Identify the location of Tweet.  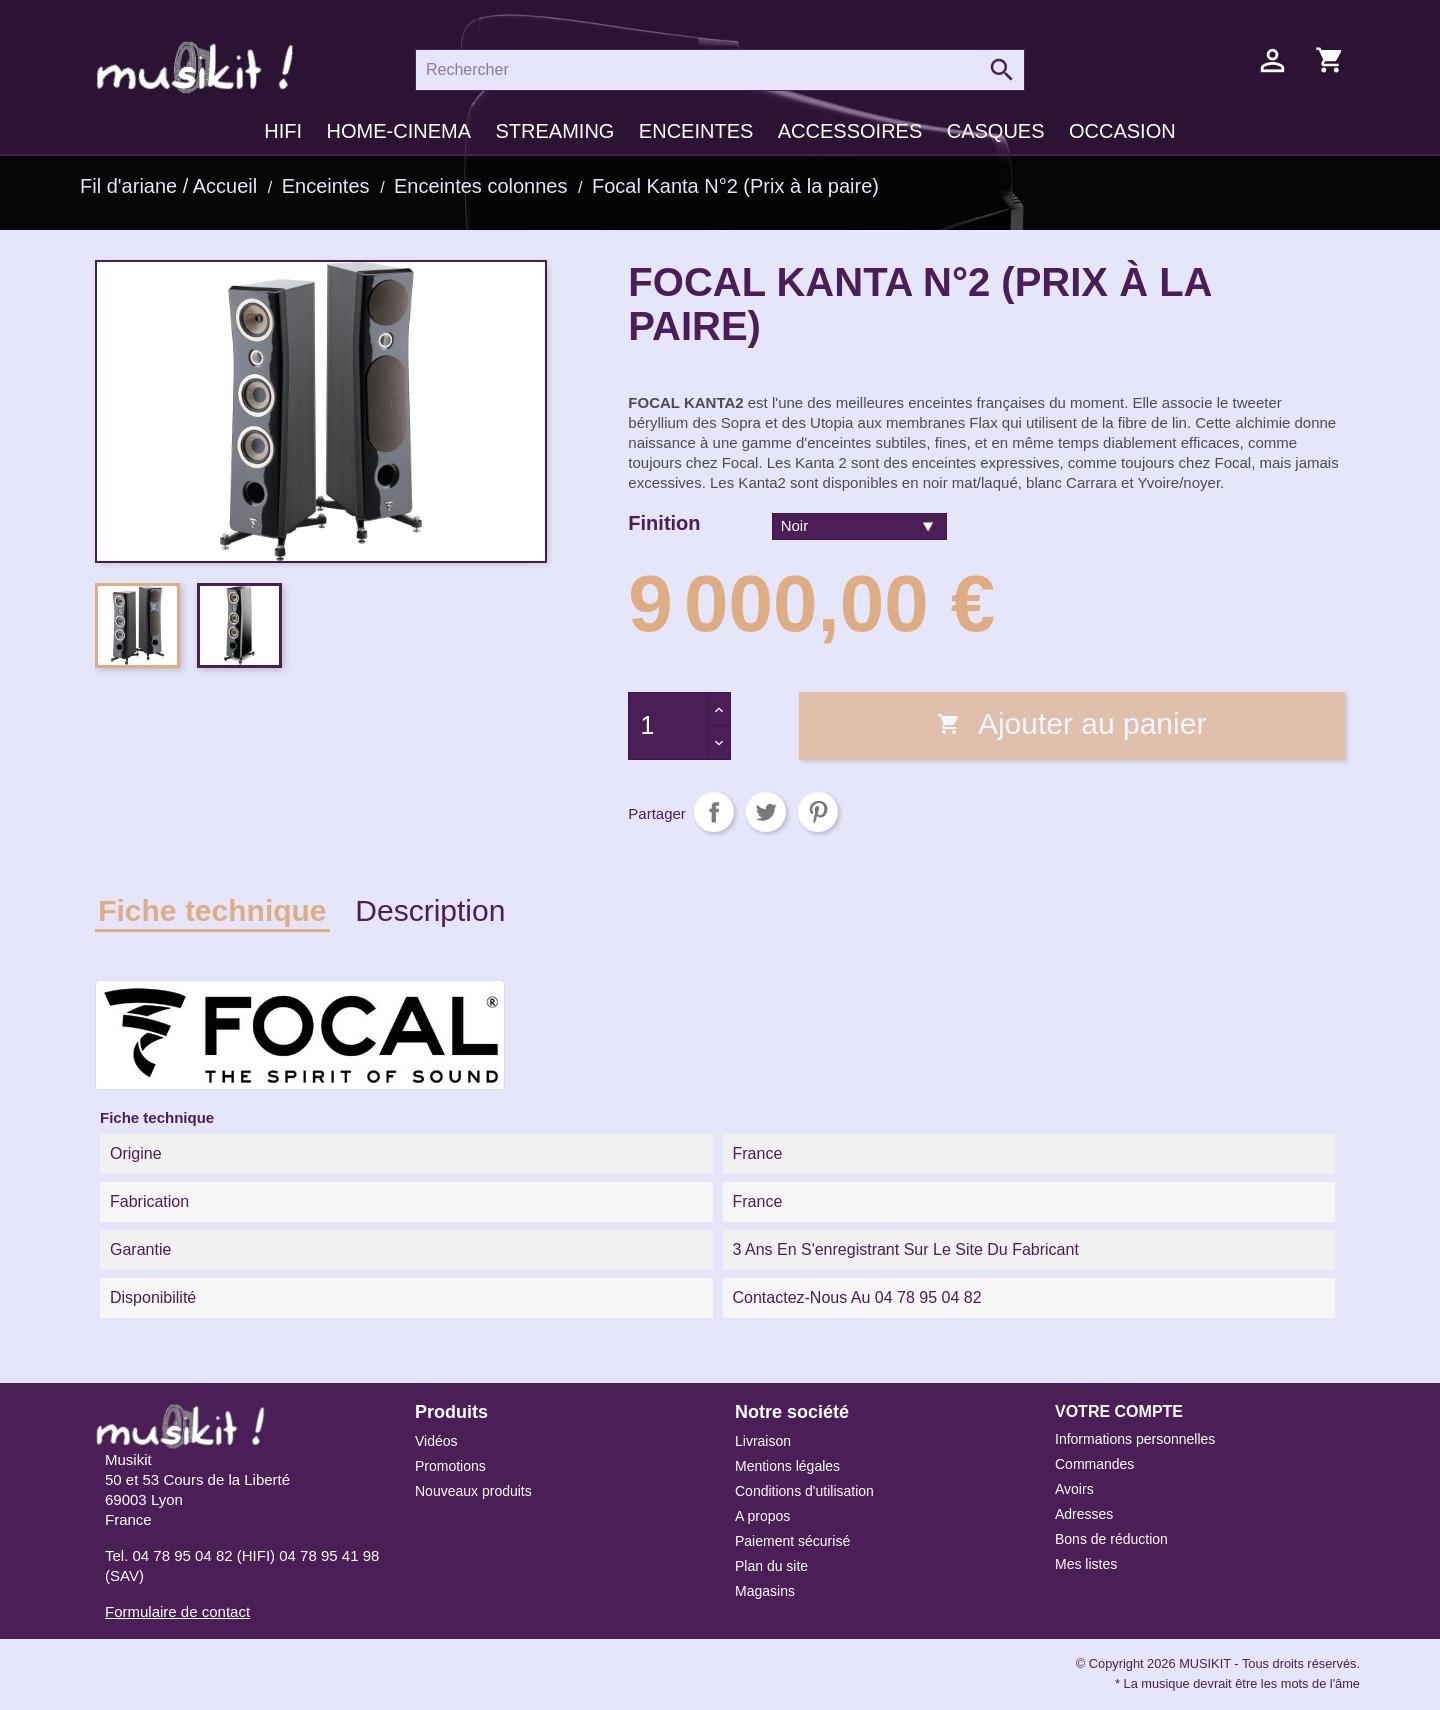
(766, 812).